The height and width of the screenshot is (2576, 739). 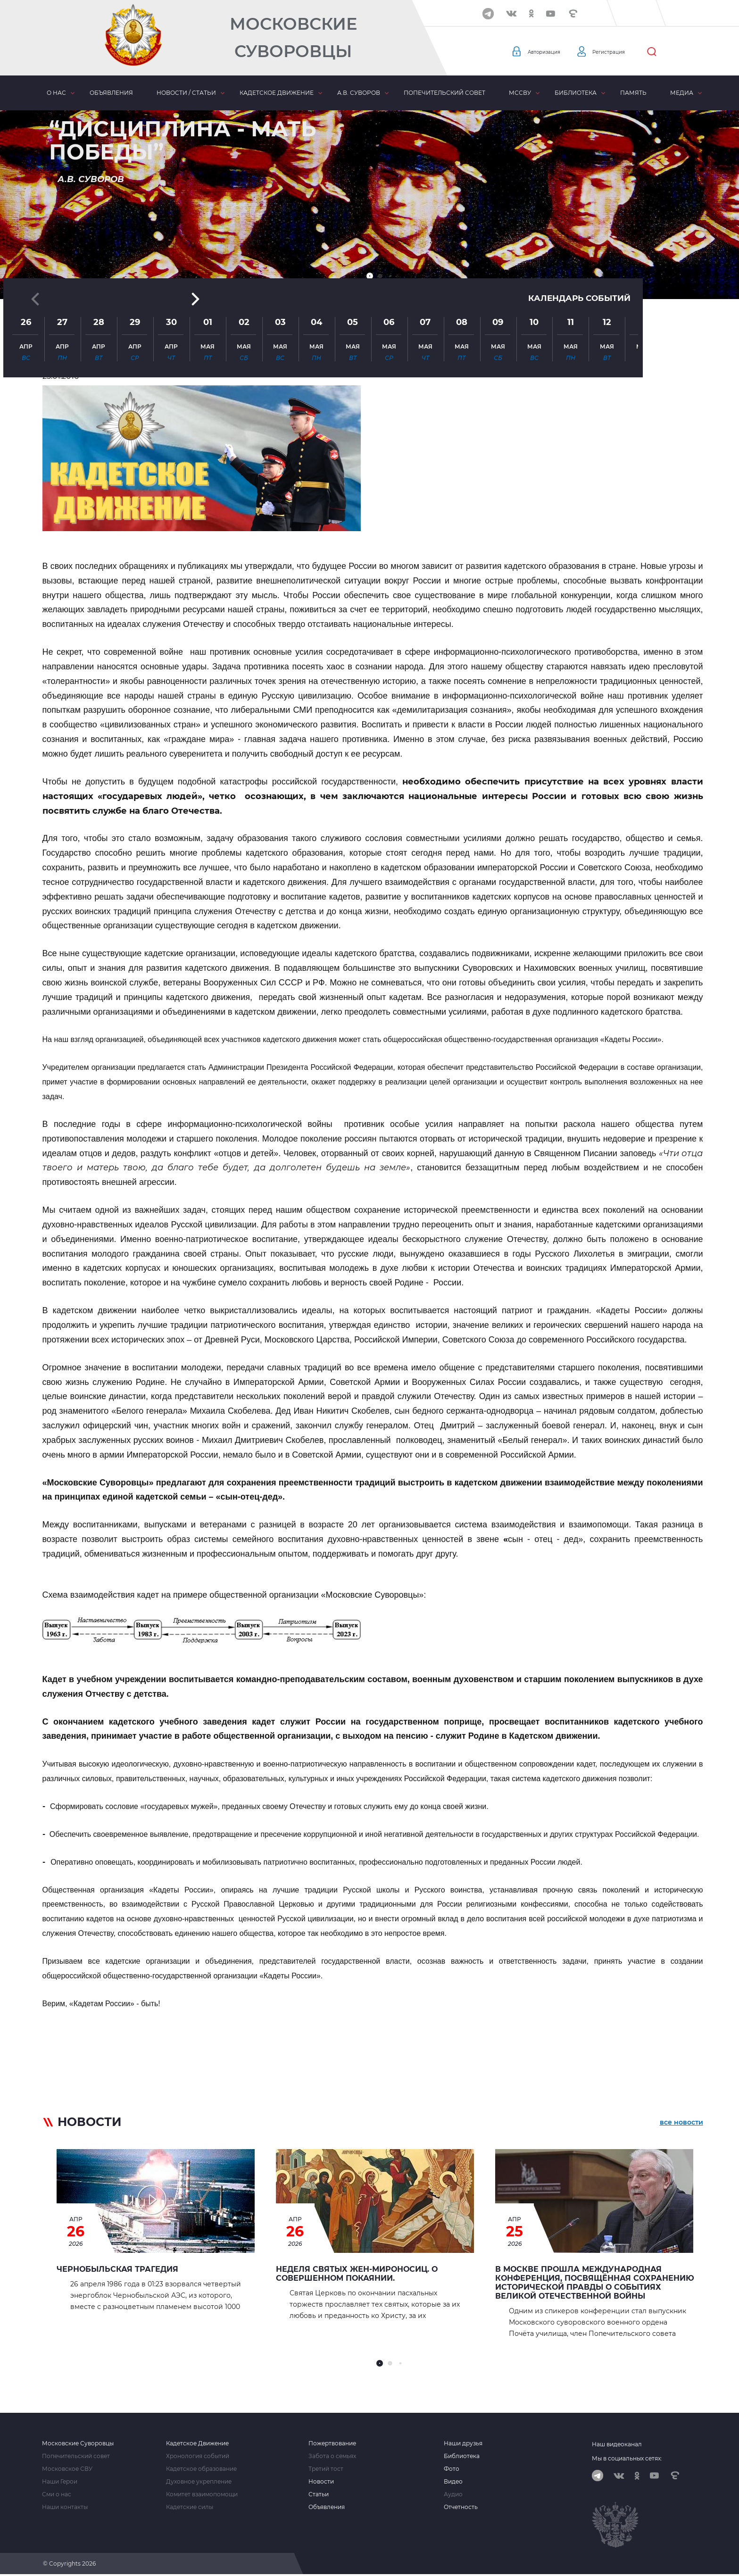 What do you see at coordinates (357, 2274) in the screenshot?
I see `Неделя святых жен-мироносиц. О совершенном покаянии.` at bounding box center [357, 2274].